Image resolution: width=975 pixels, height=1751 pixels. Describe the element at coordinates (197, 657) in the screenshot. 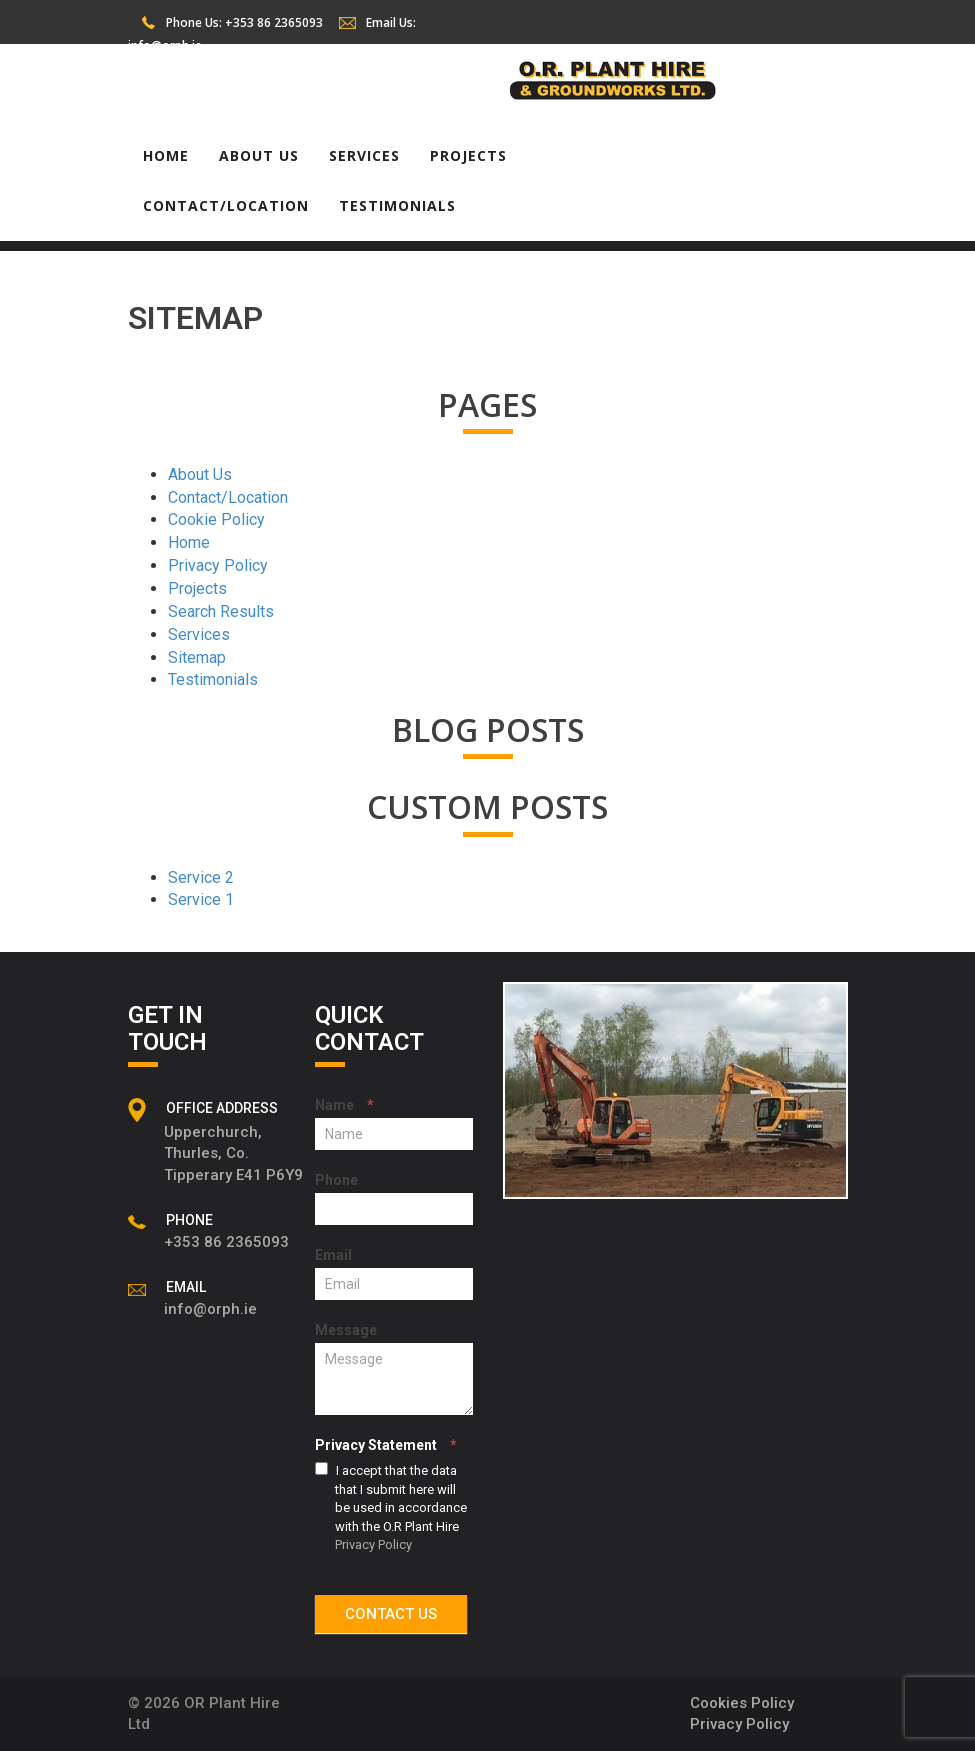

I see `Sitemap` at that location.